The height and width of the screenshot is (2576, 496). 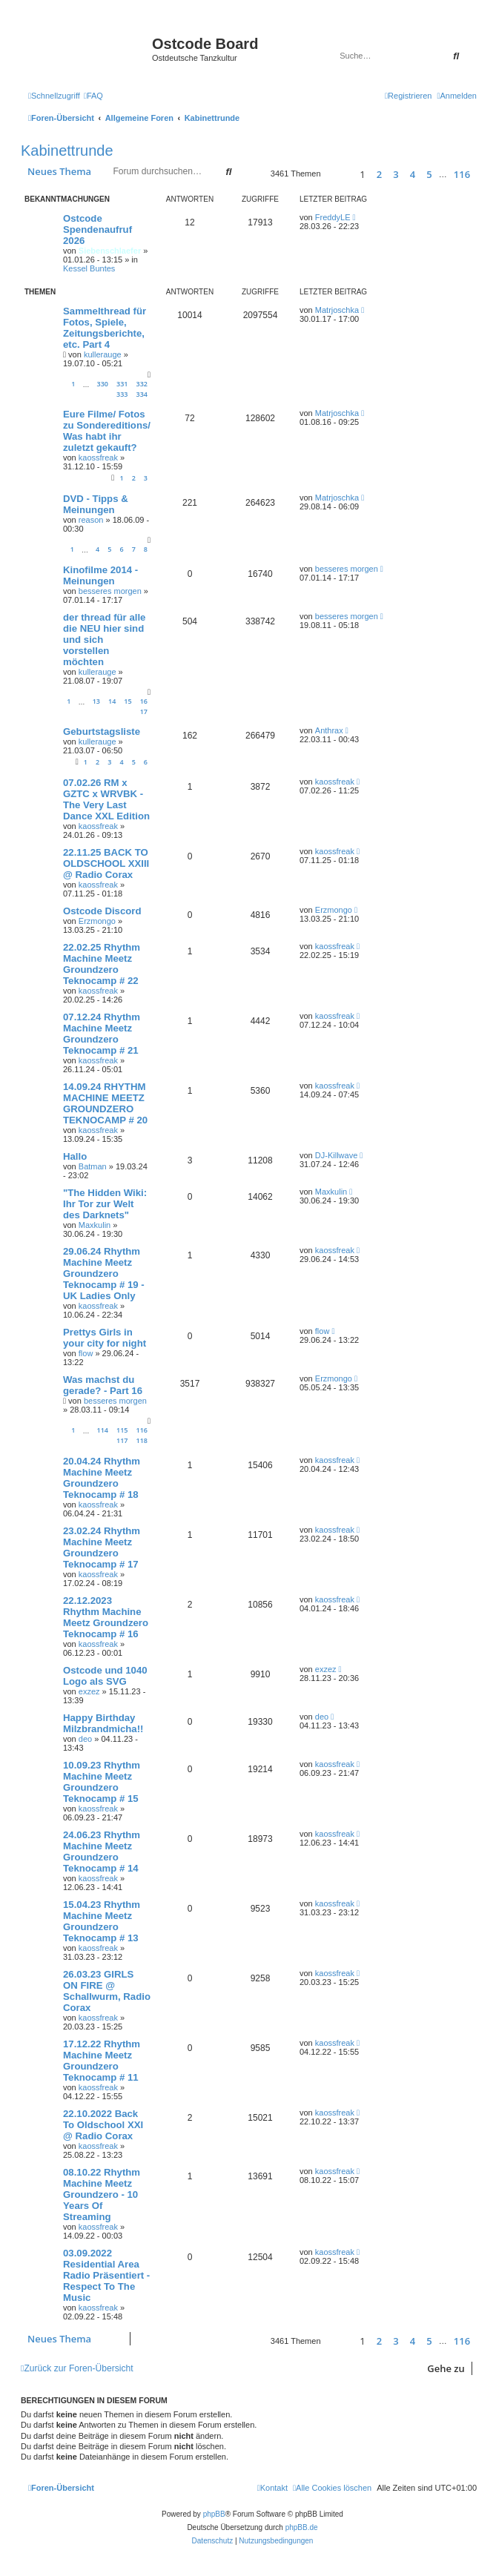 I want to click on 29.06.24 Rhythm Machine Meetz Groundzero Teknocamp # 19 - UK Ladies Only, so click(x=104, y=1273).